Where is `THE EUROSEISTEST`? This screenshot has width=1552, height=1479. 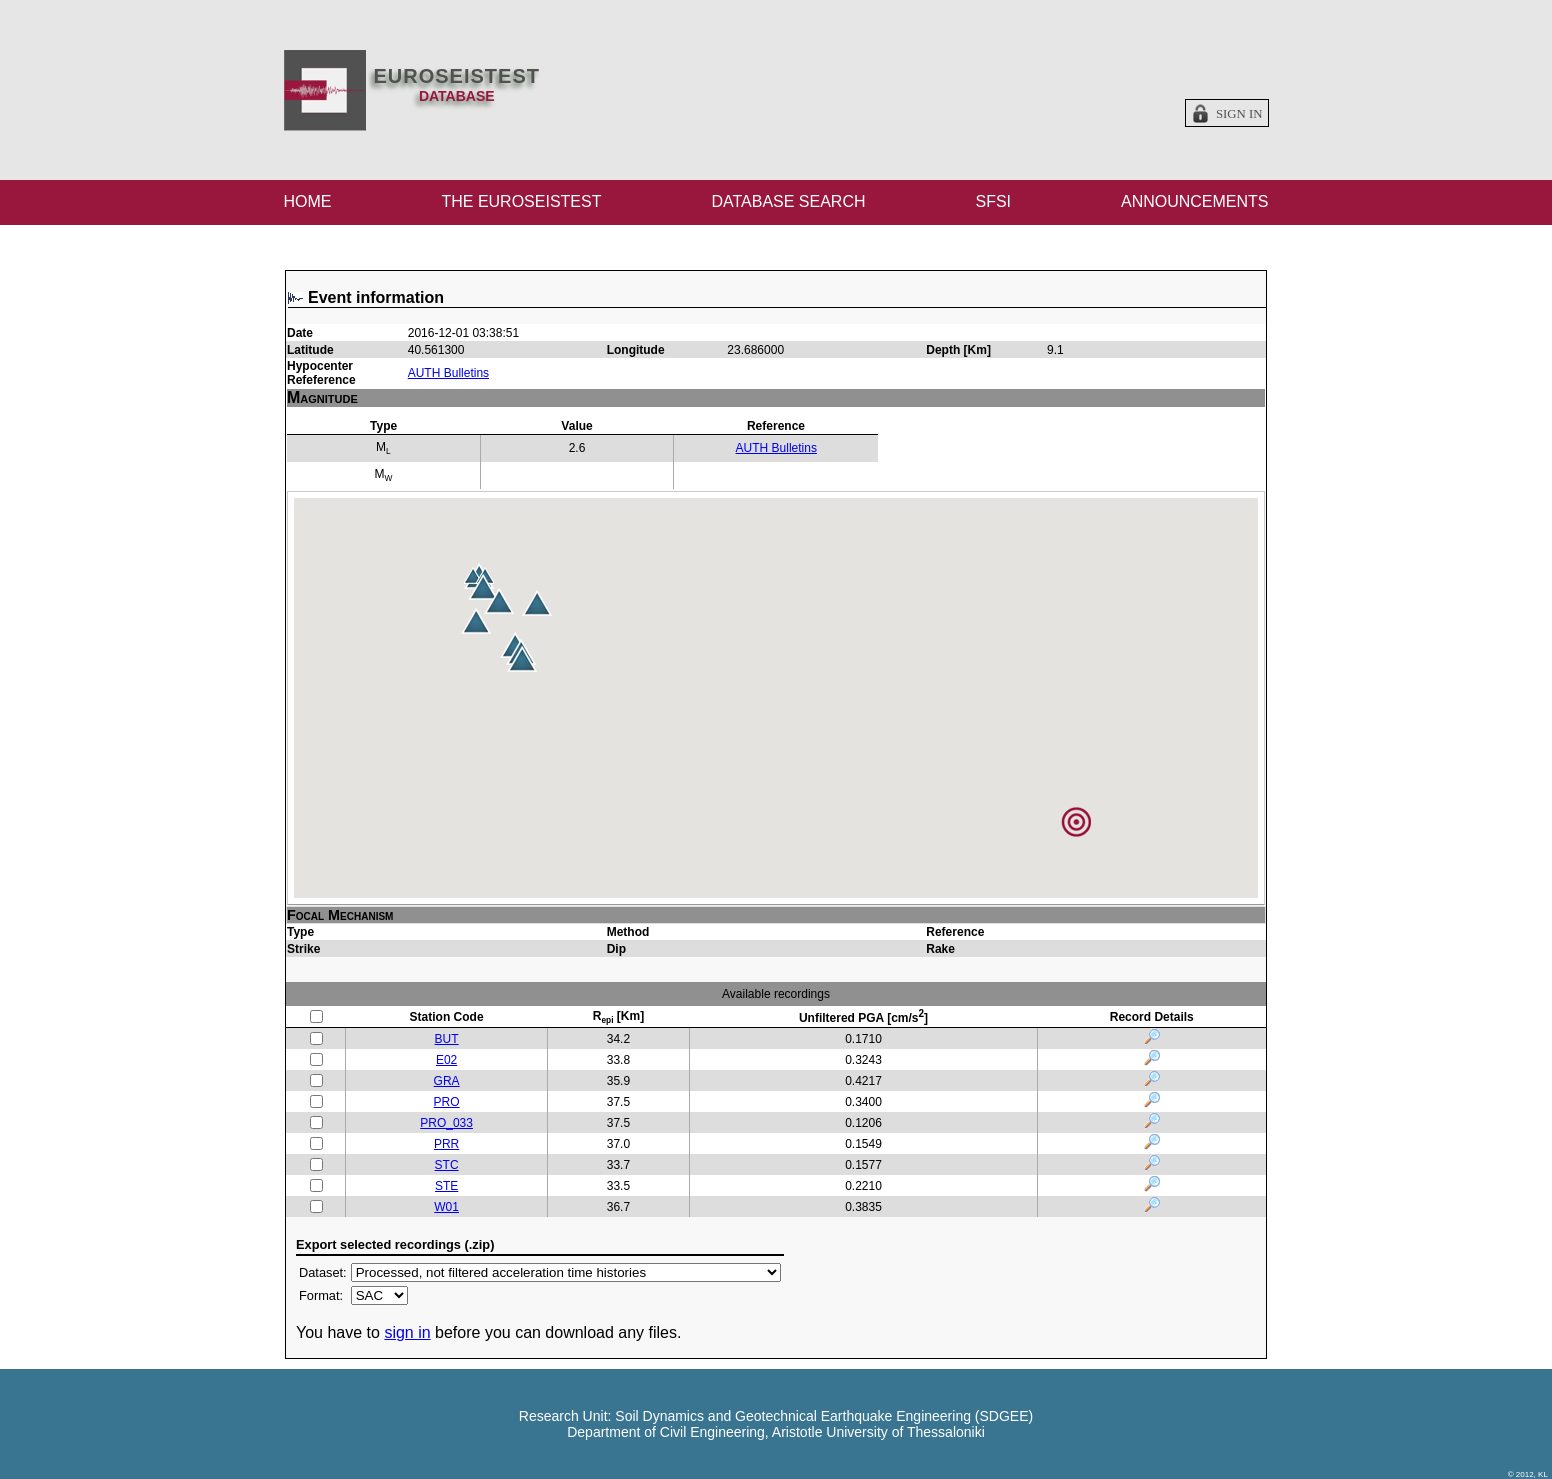
THE EUROSEISTEST is located at coordinates (521, 201).